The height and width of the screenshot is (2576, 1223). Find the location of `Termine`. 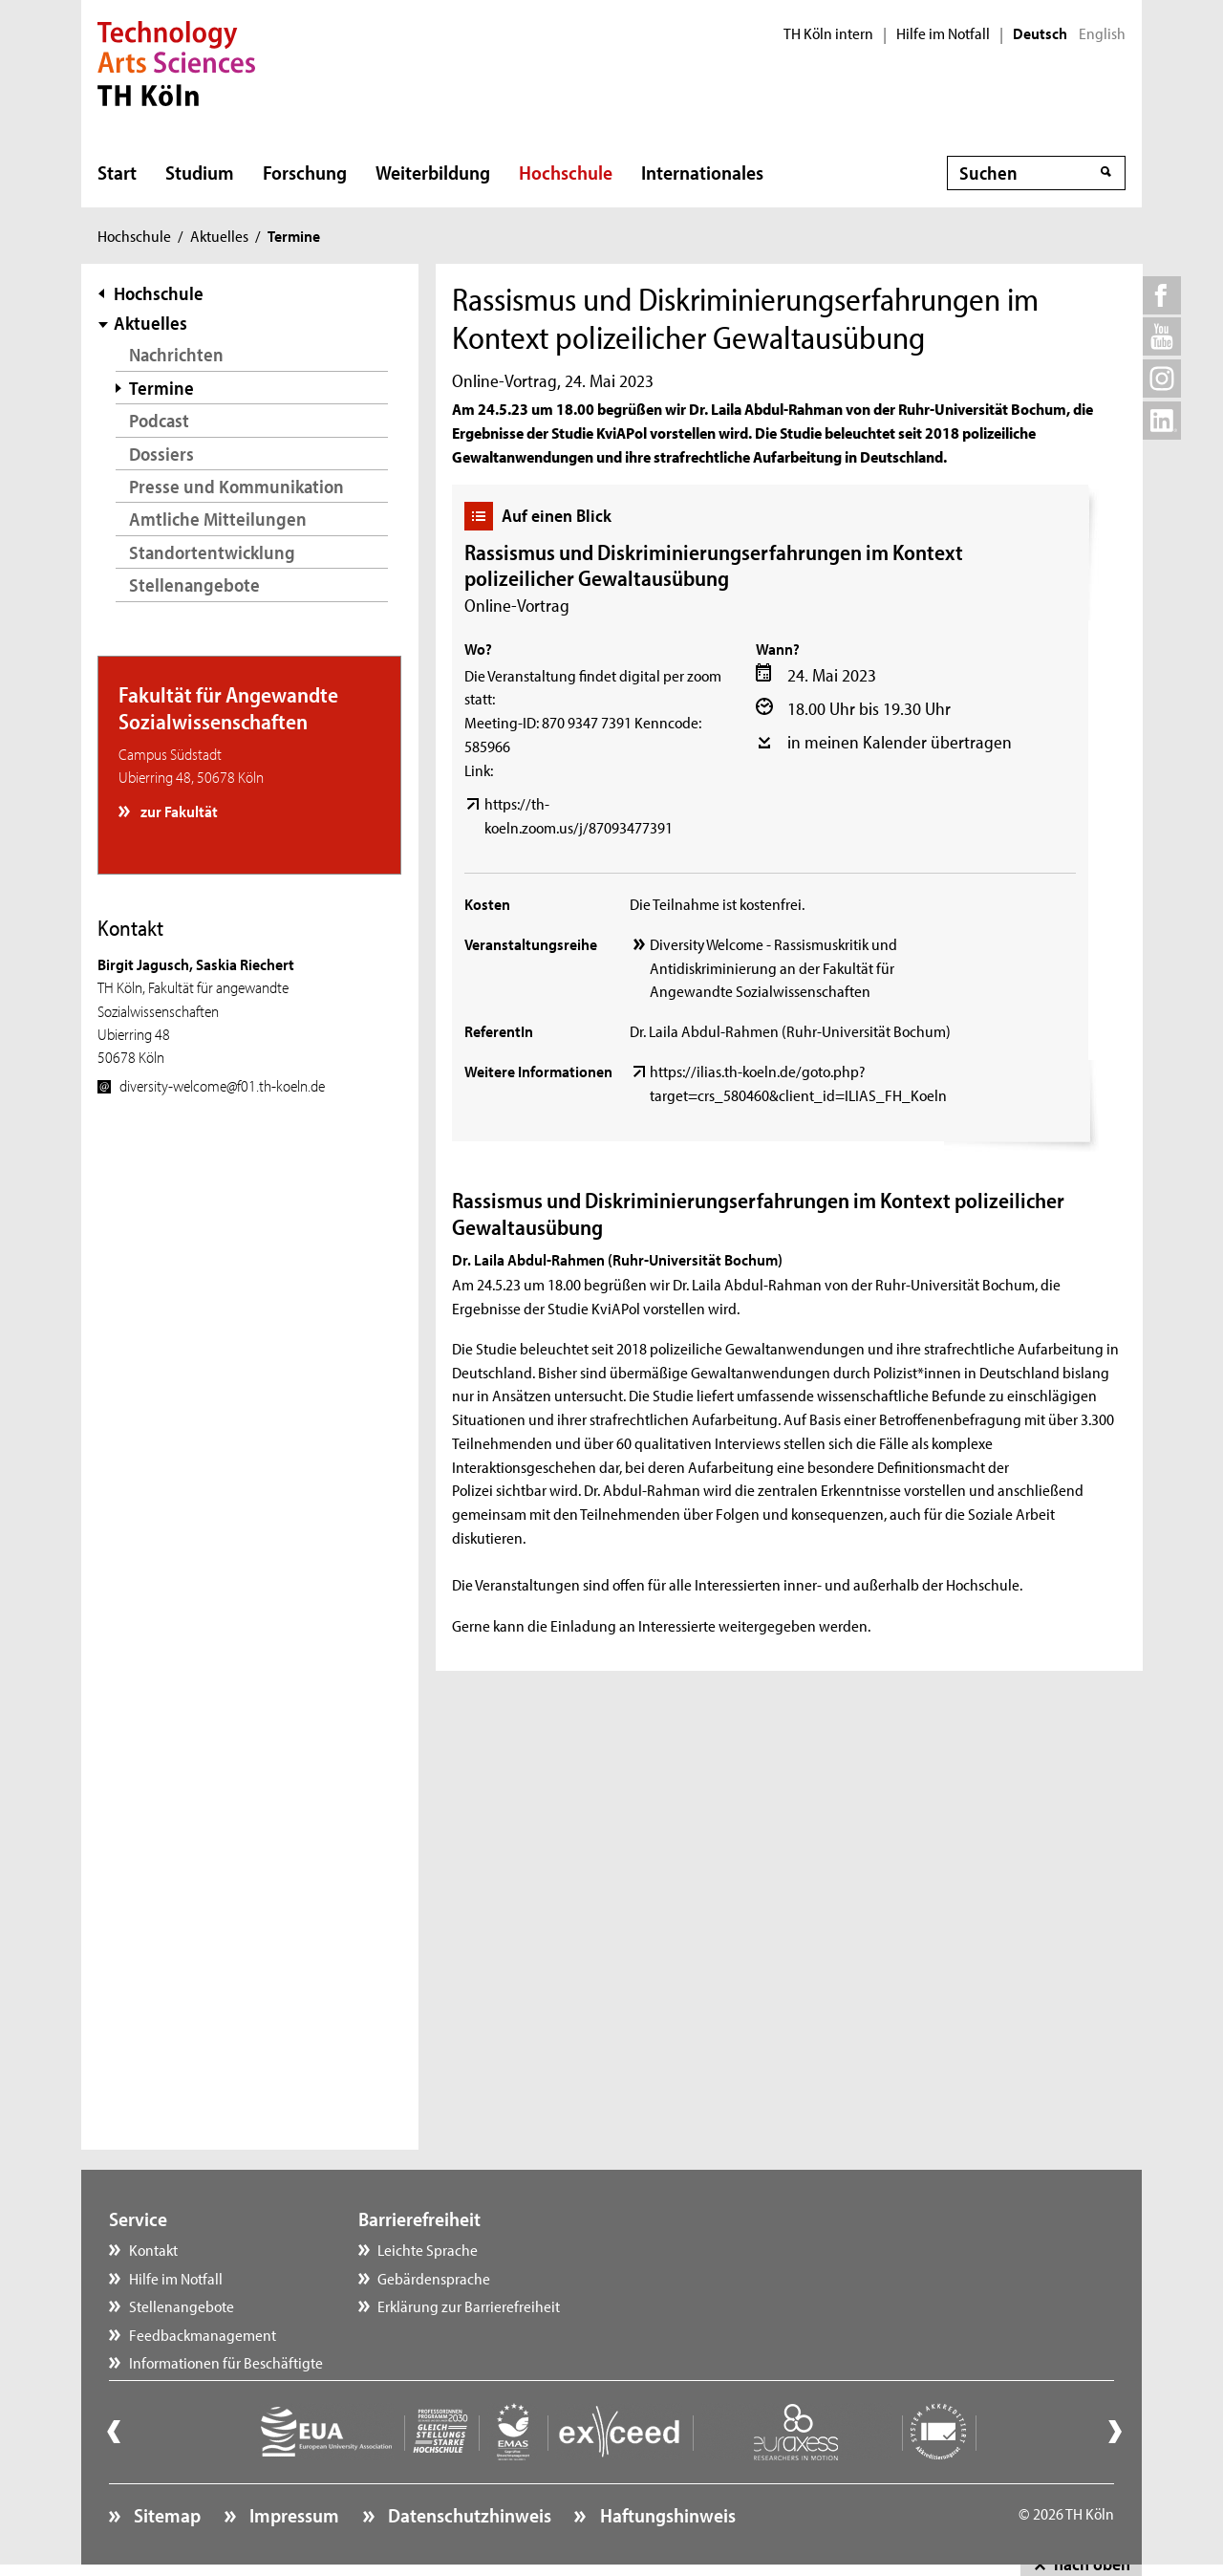

Termine is located at coordinates (161, 388).